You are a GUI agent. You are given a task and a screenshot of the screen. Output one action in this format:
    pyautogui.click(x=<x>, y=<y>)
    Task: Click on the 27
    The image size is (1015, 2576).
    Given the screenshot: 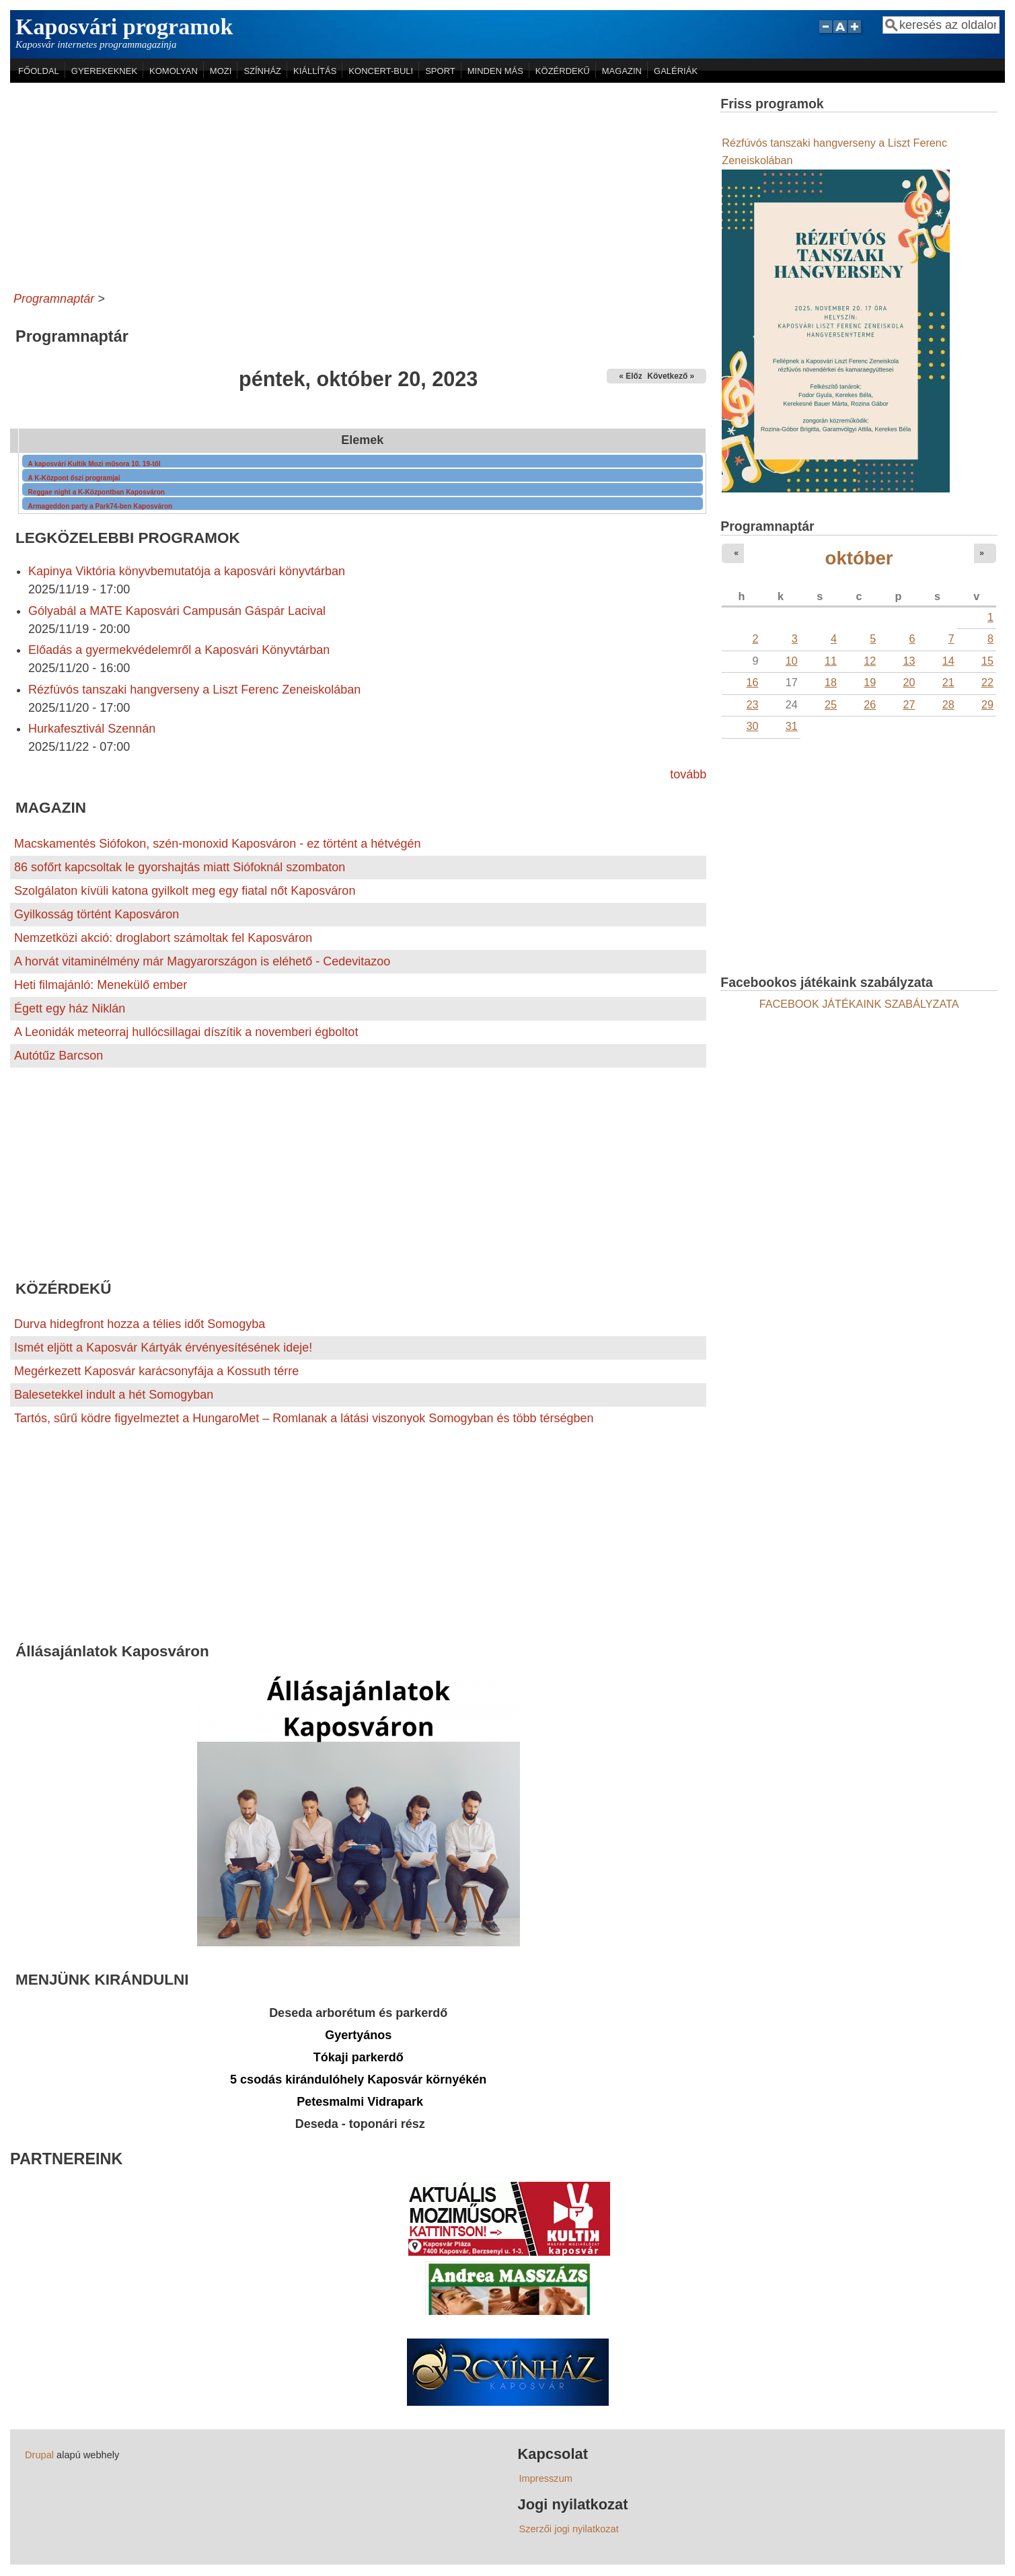 What is the action you would take?
    pyautogui.click(x=909, y=704)
    